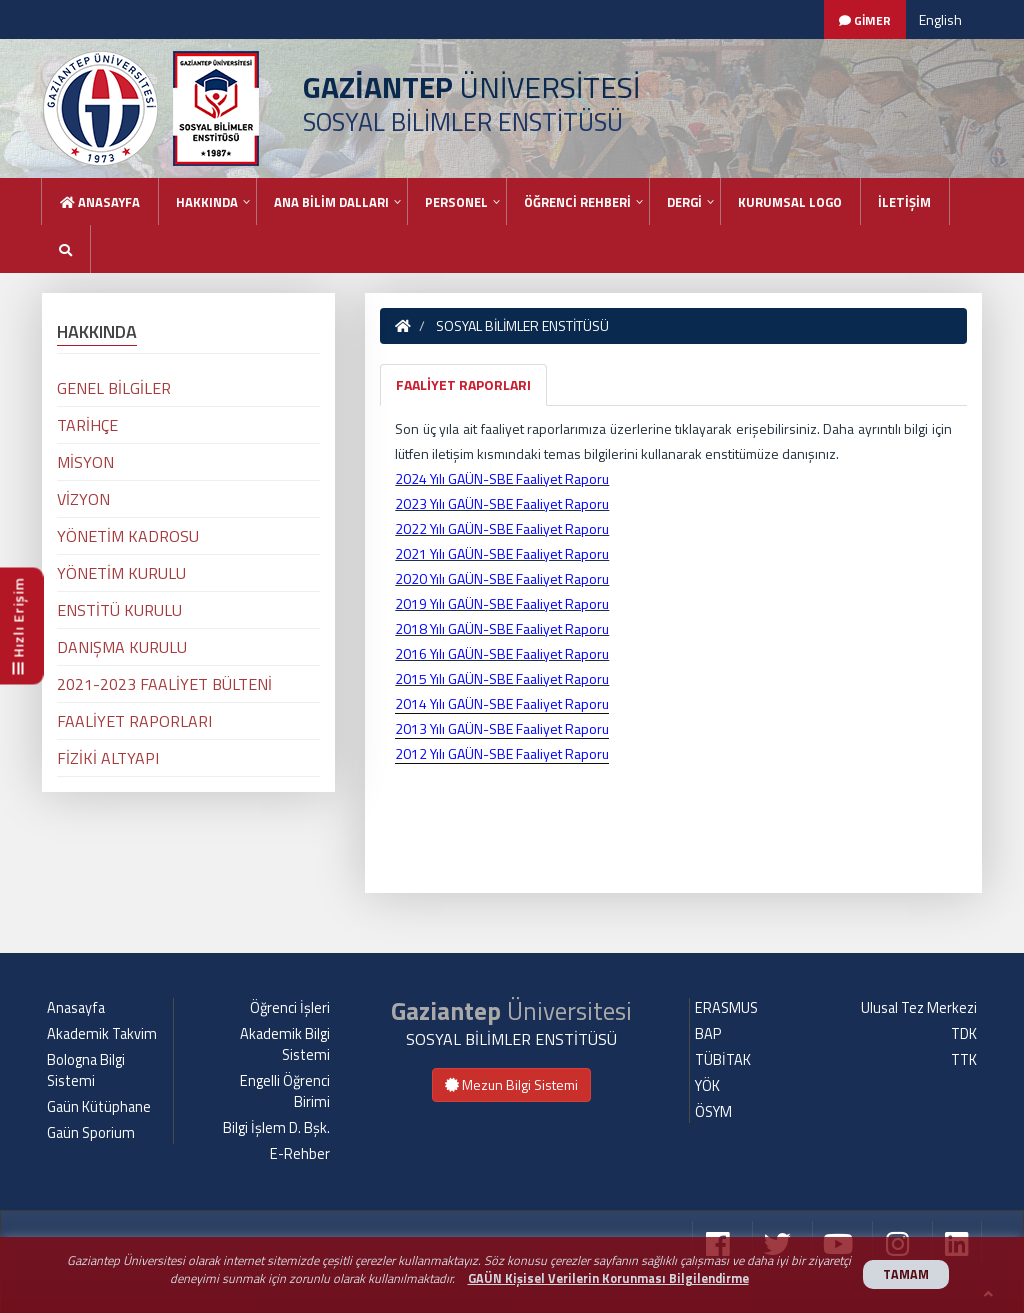 This screenshot has width=1024, height=1313. Describe the element at coordinates (511, 1084) in the screenshot. I see `Mezun Bilgi Sistemi` at that location.